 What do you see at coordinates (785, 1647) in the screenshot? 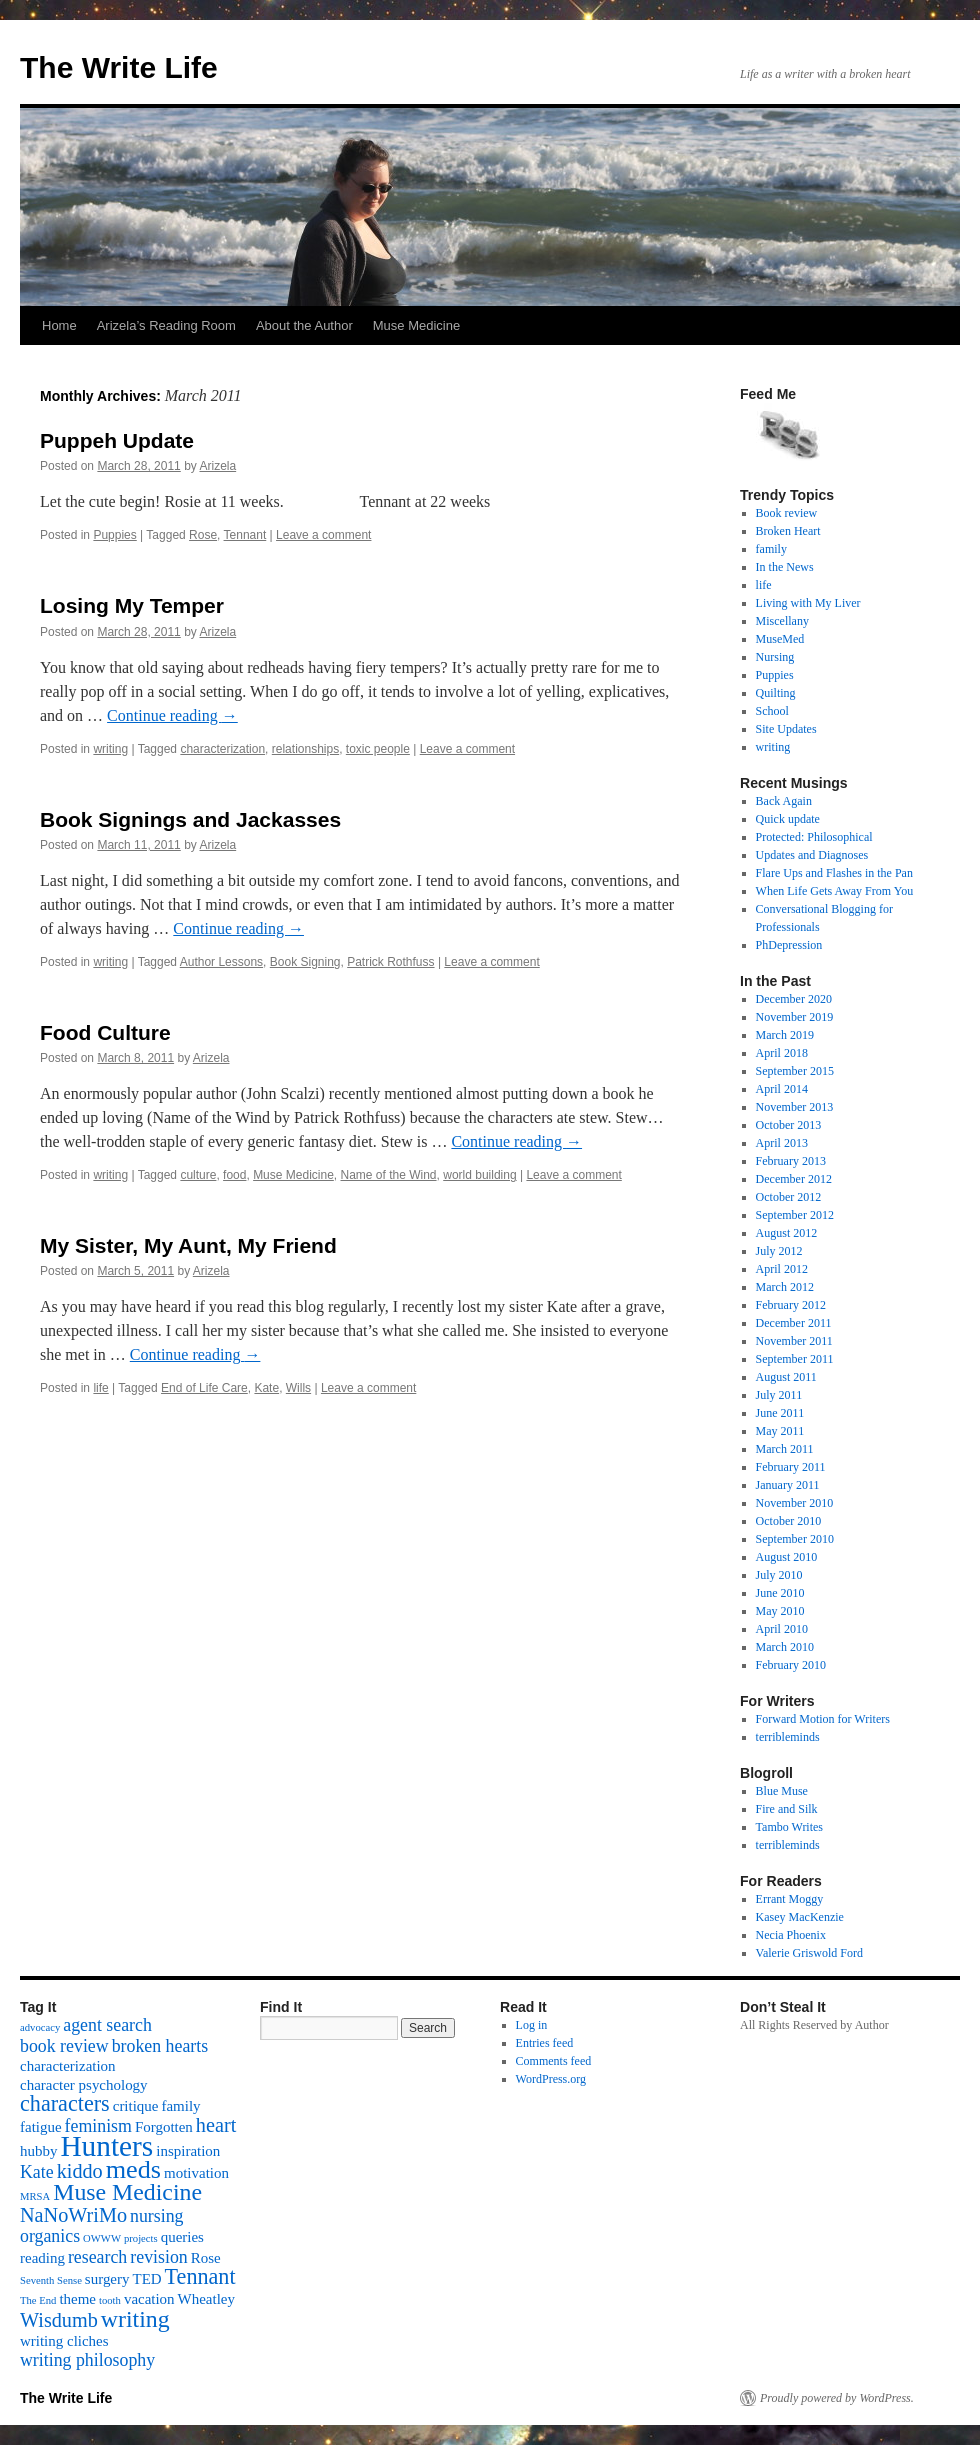
I see `March 2010` at bounding box center [785, 1647].